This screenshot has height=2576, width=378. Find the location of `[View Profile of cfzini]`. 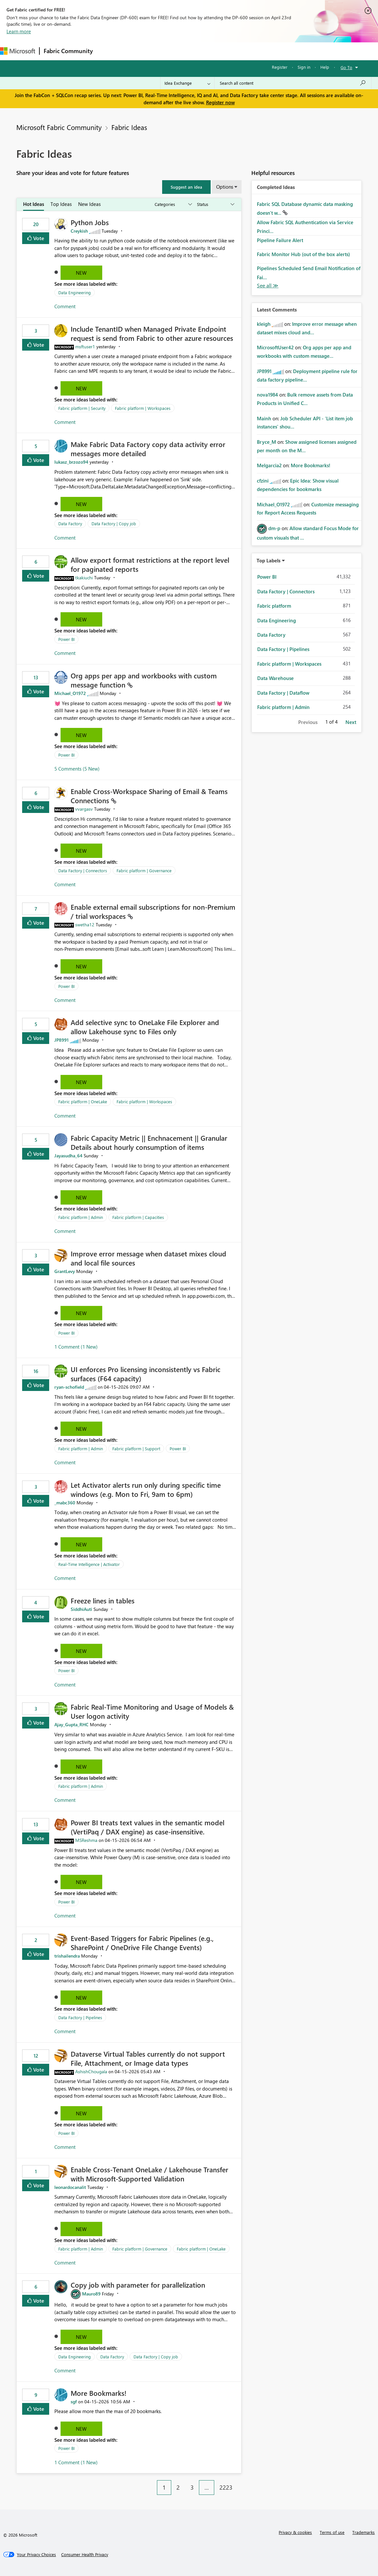

[View Profile of cfzini] is located at coordinates (263, 480).